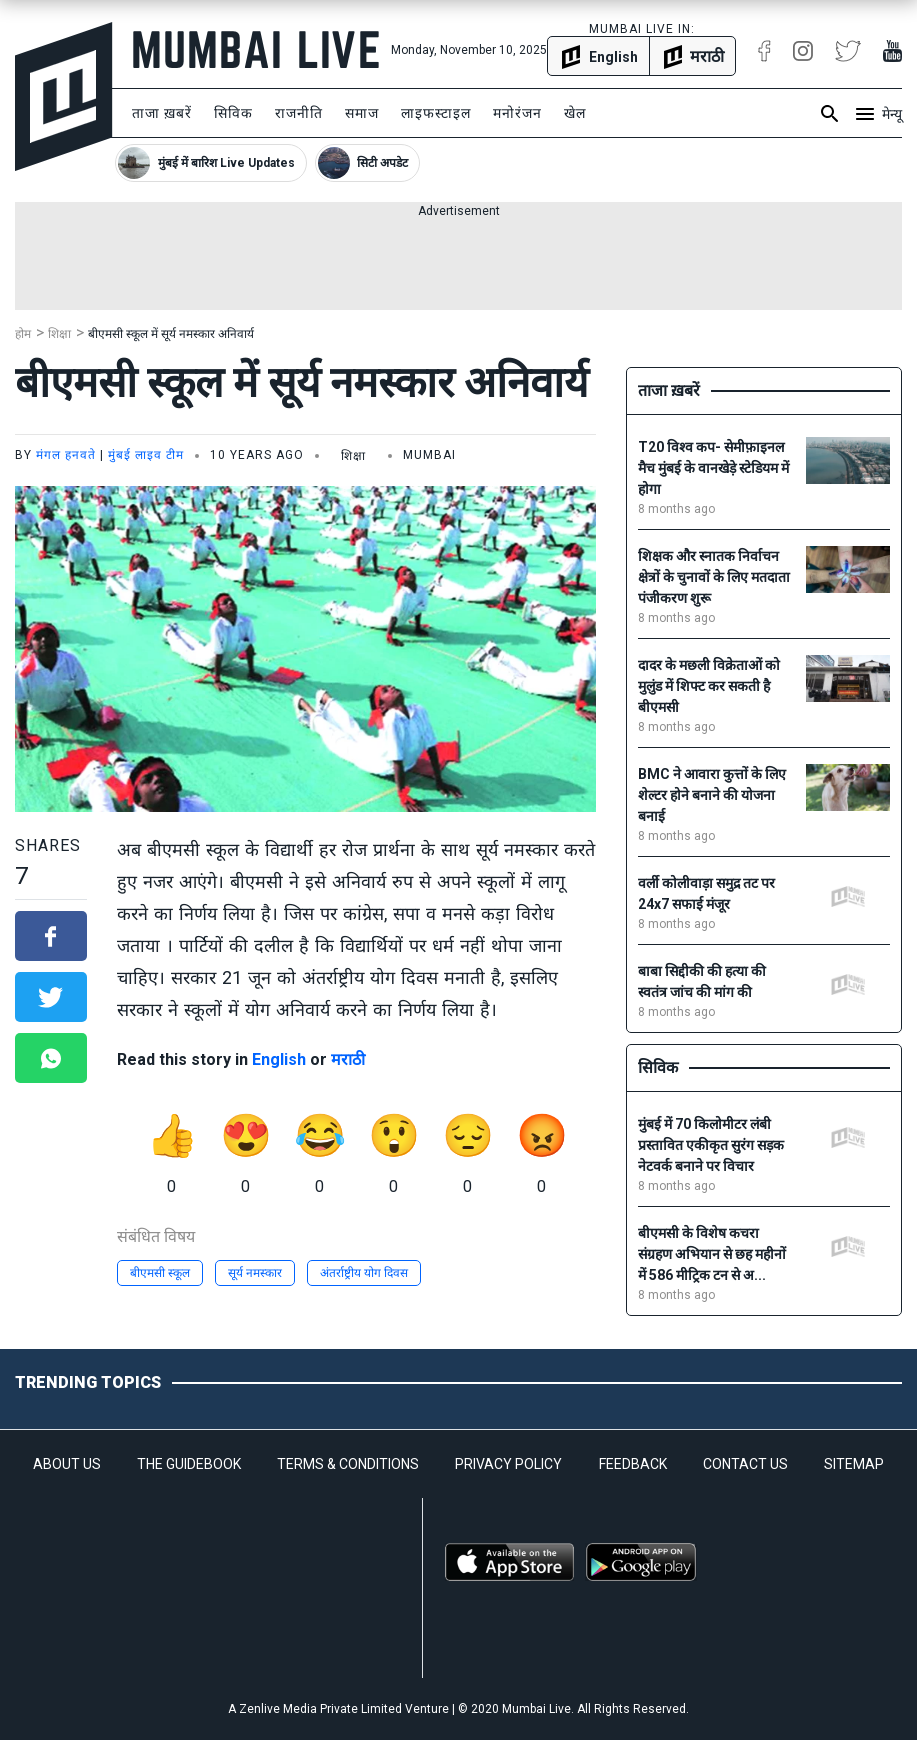  I want to click on राजनीति, so click(299, 113).